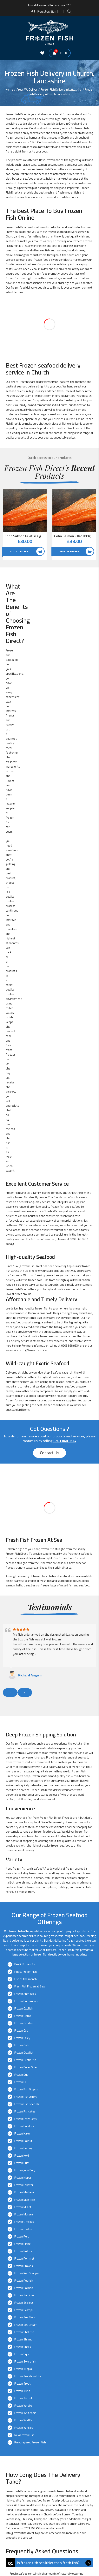  Describe the element at coordinates (23, 1482) in the screenshot. I see `Frozen Catfish` at that location.